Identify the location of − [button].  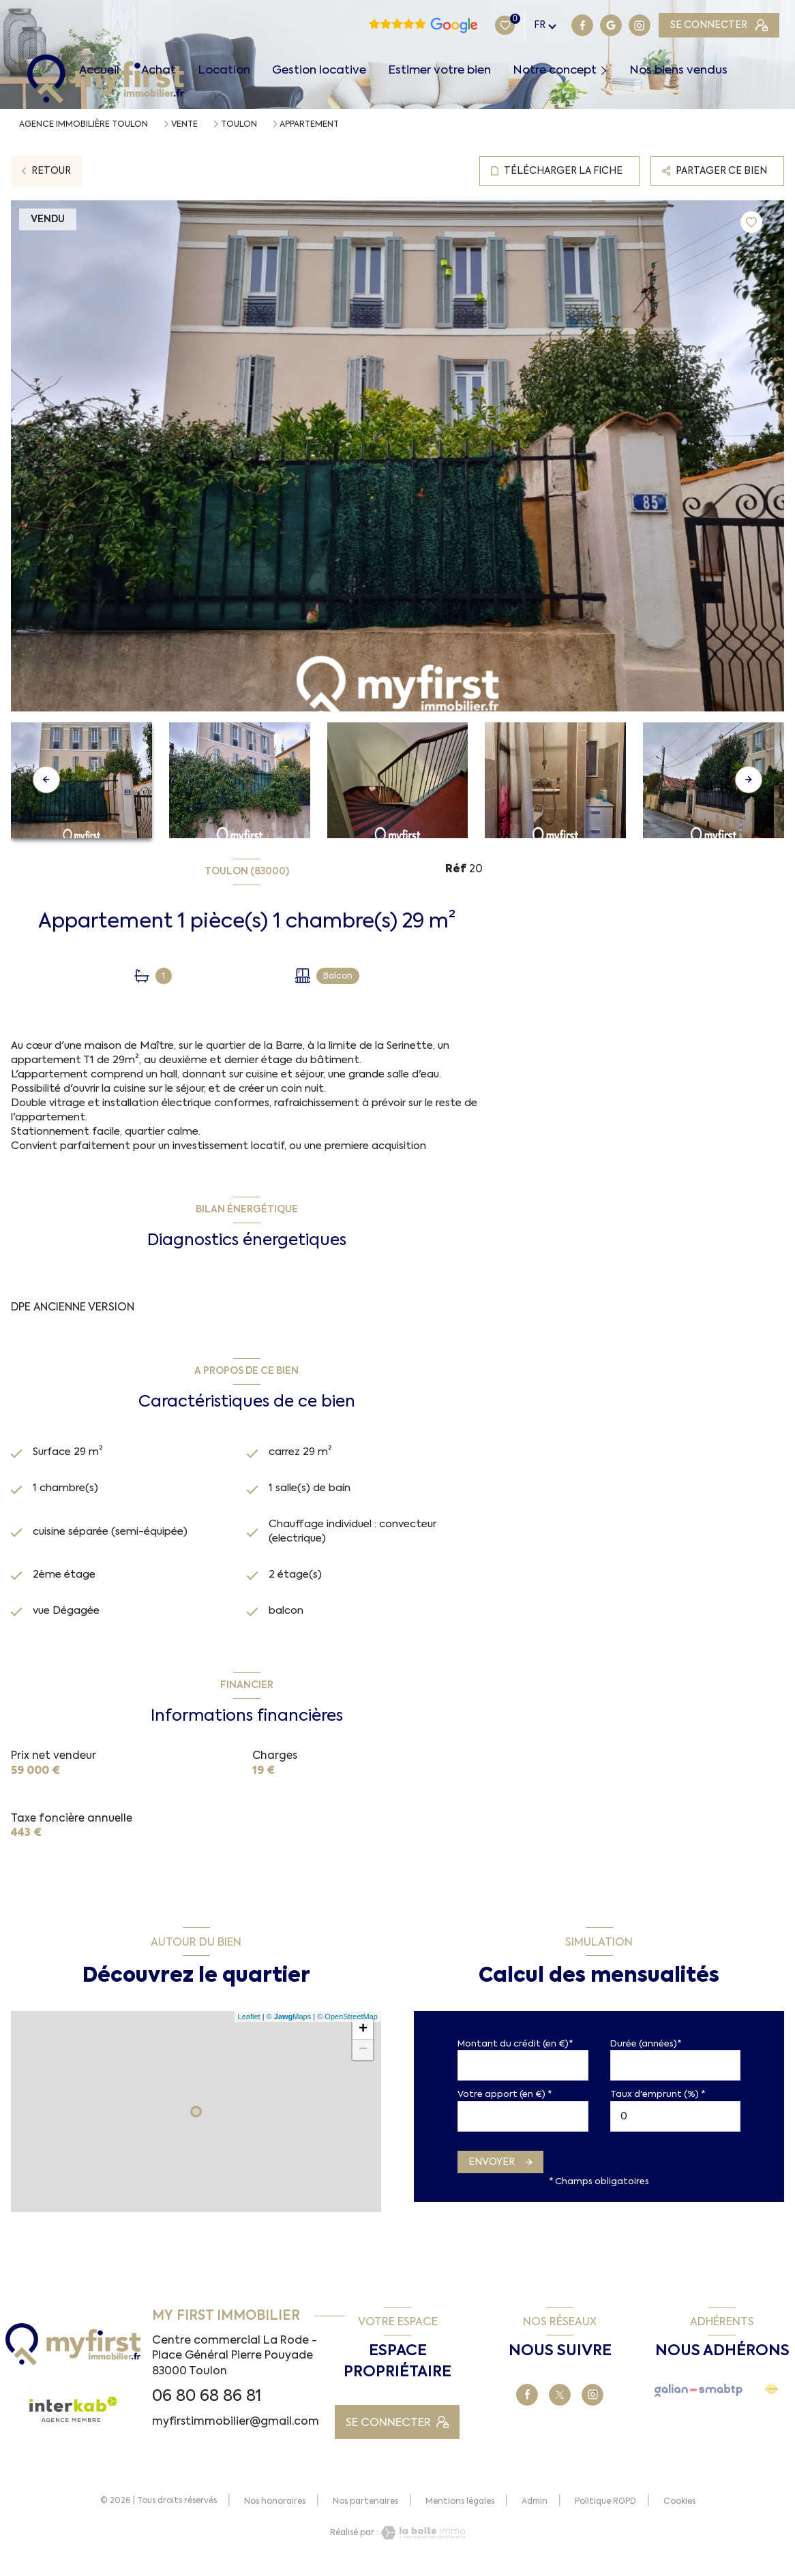
(363, 2057).